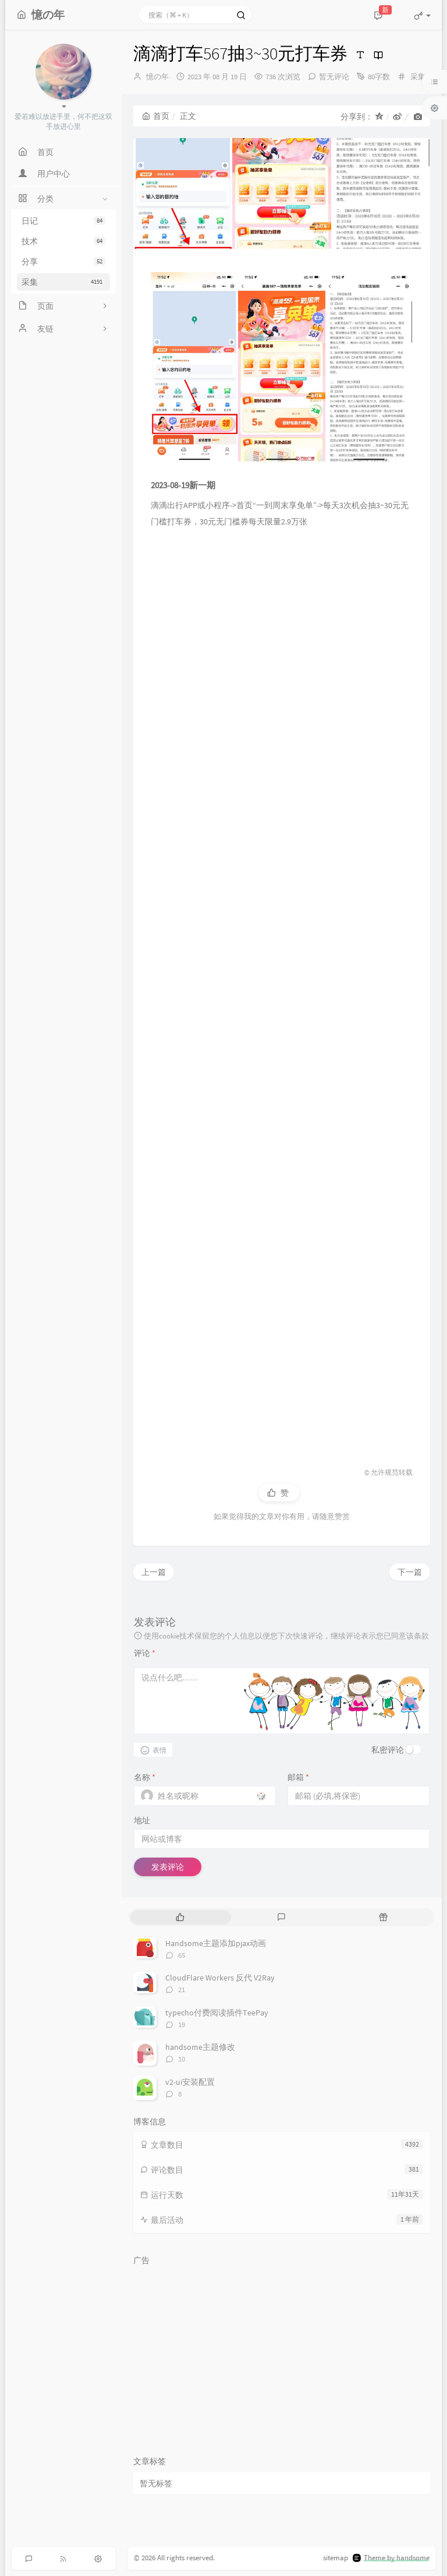  What do you see at coordinates (63, 261) in the screenshot?
I see `分享` at bounding box center [63, 261].